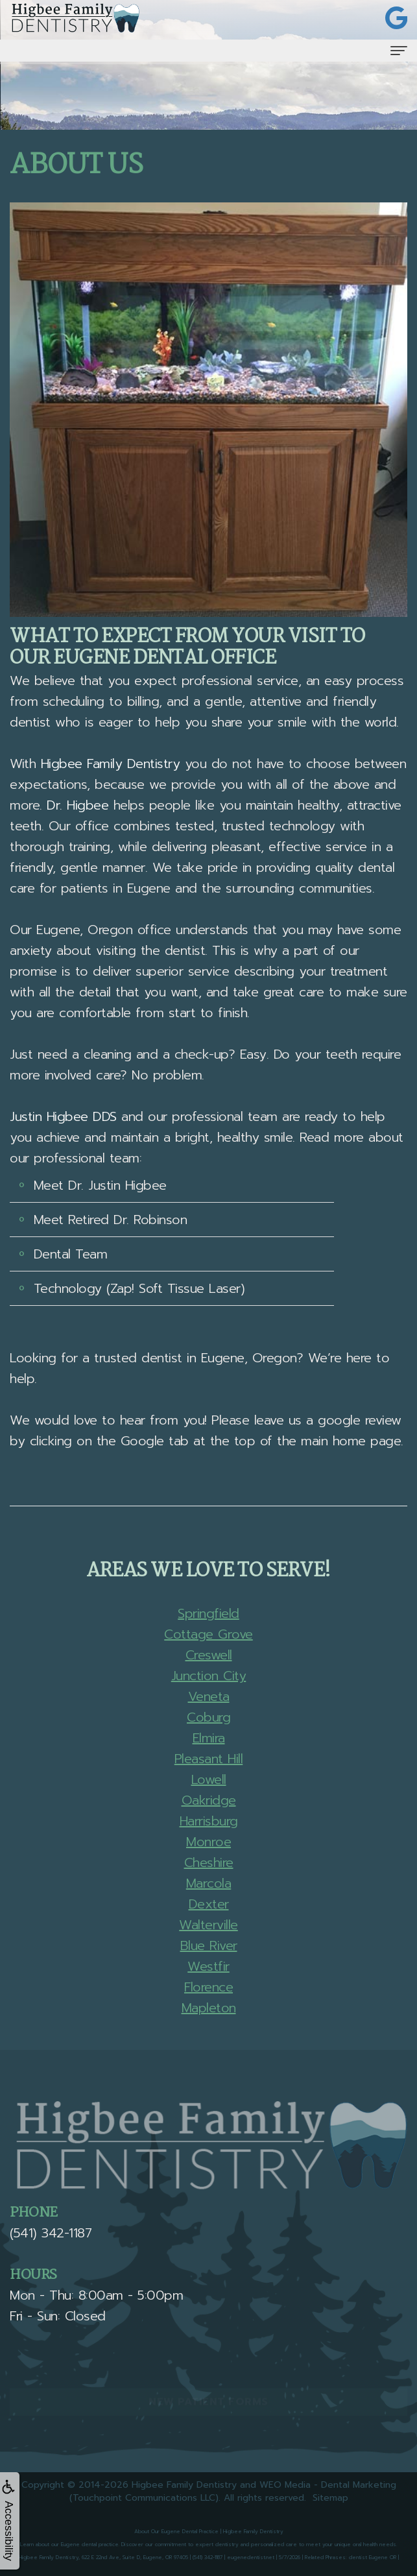 Image resolution: width=417 pixels, height=2576 pixels. I want to click on Pleasant Hill, so click(208, 1758).